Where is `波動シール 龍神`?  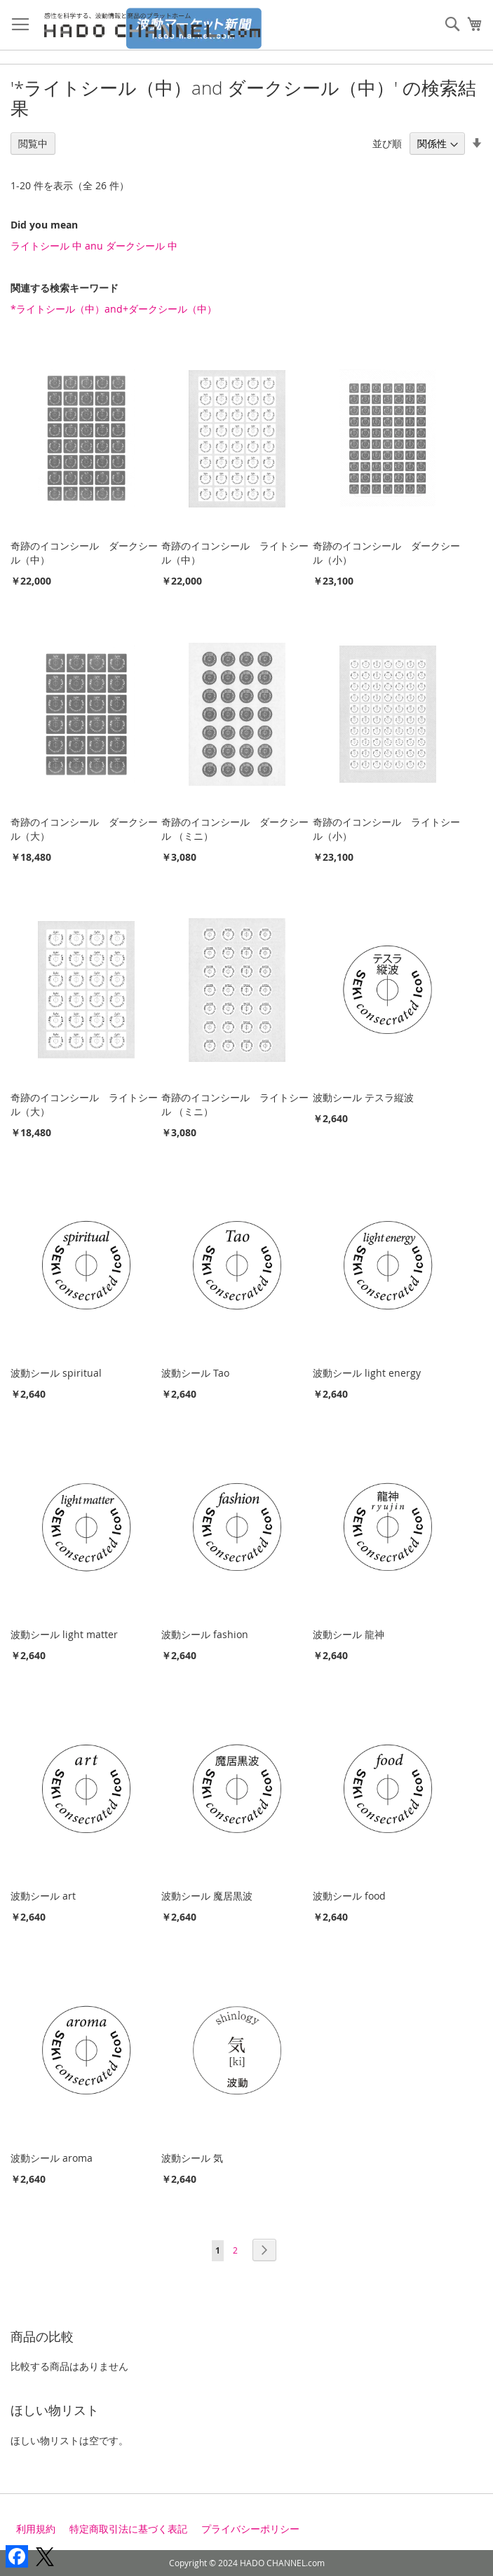 波動シール 龍神 is located at coordinates (348, 1634).